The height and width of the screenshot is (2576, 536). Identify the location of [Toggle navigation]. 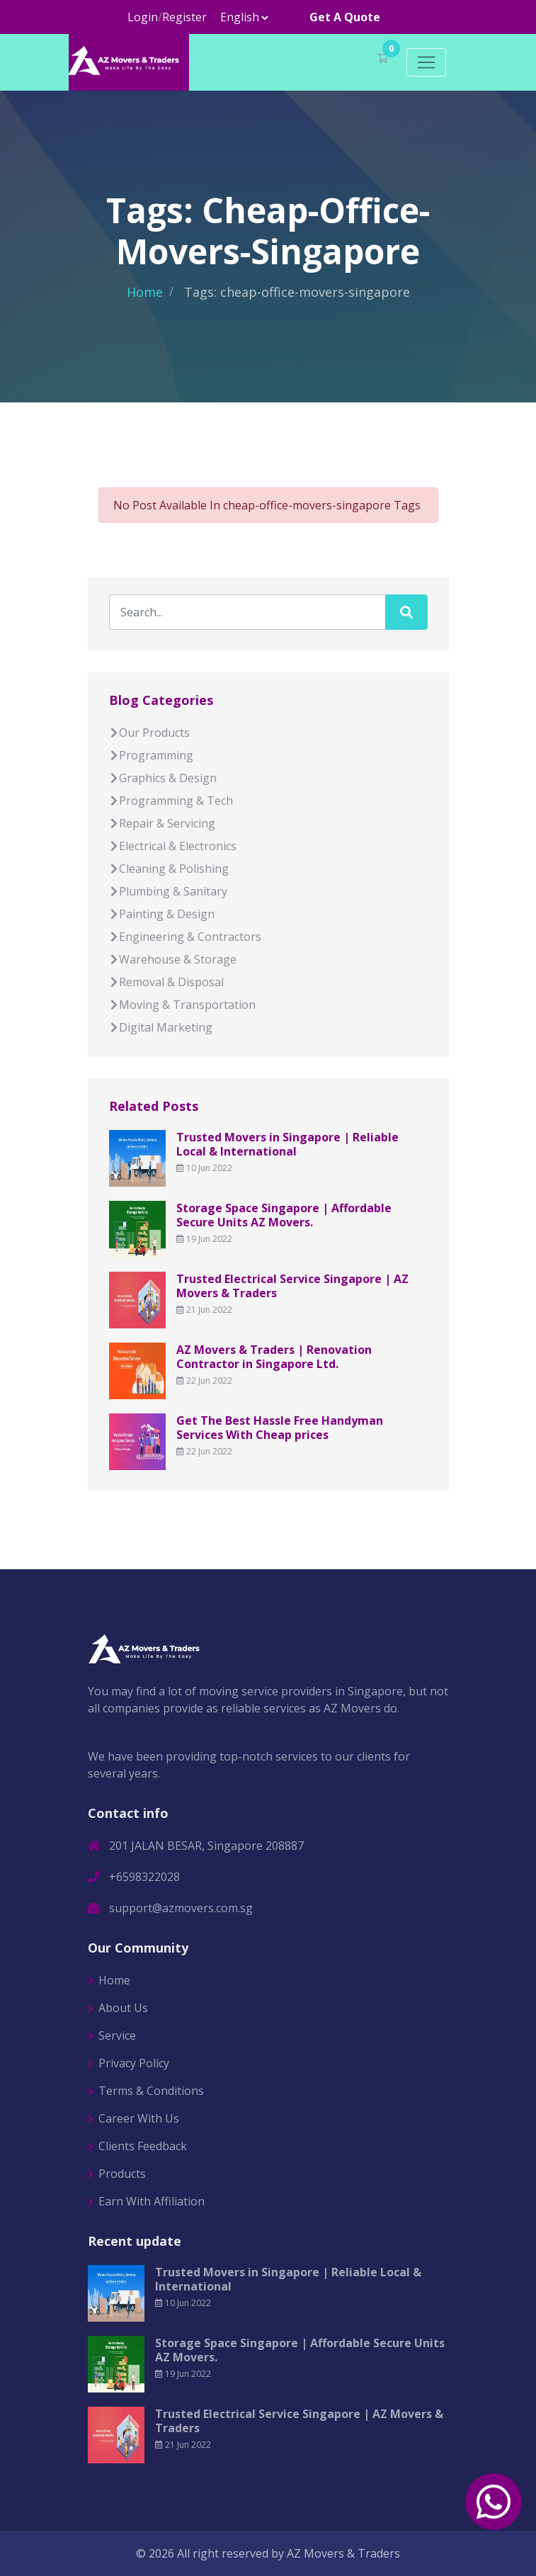
(426, 62).